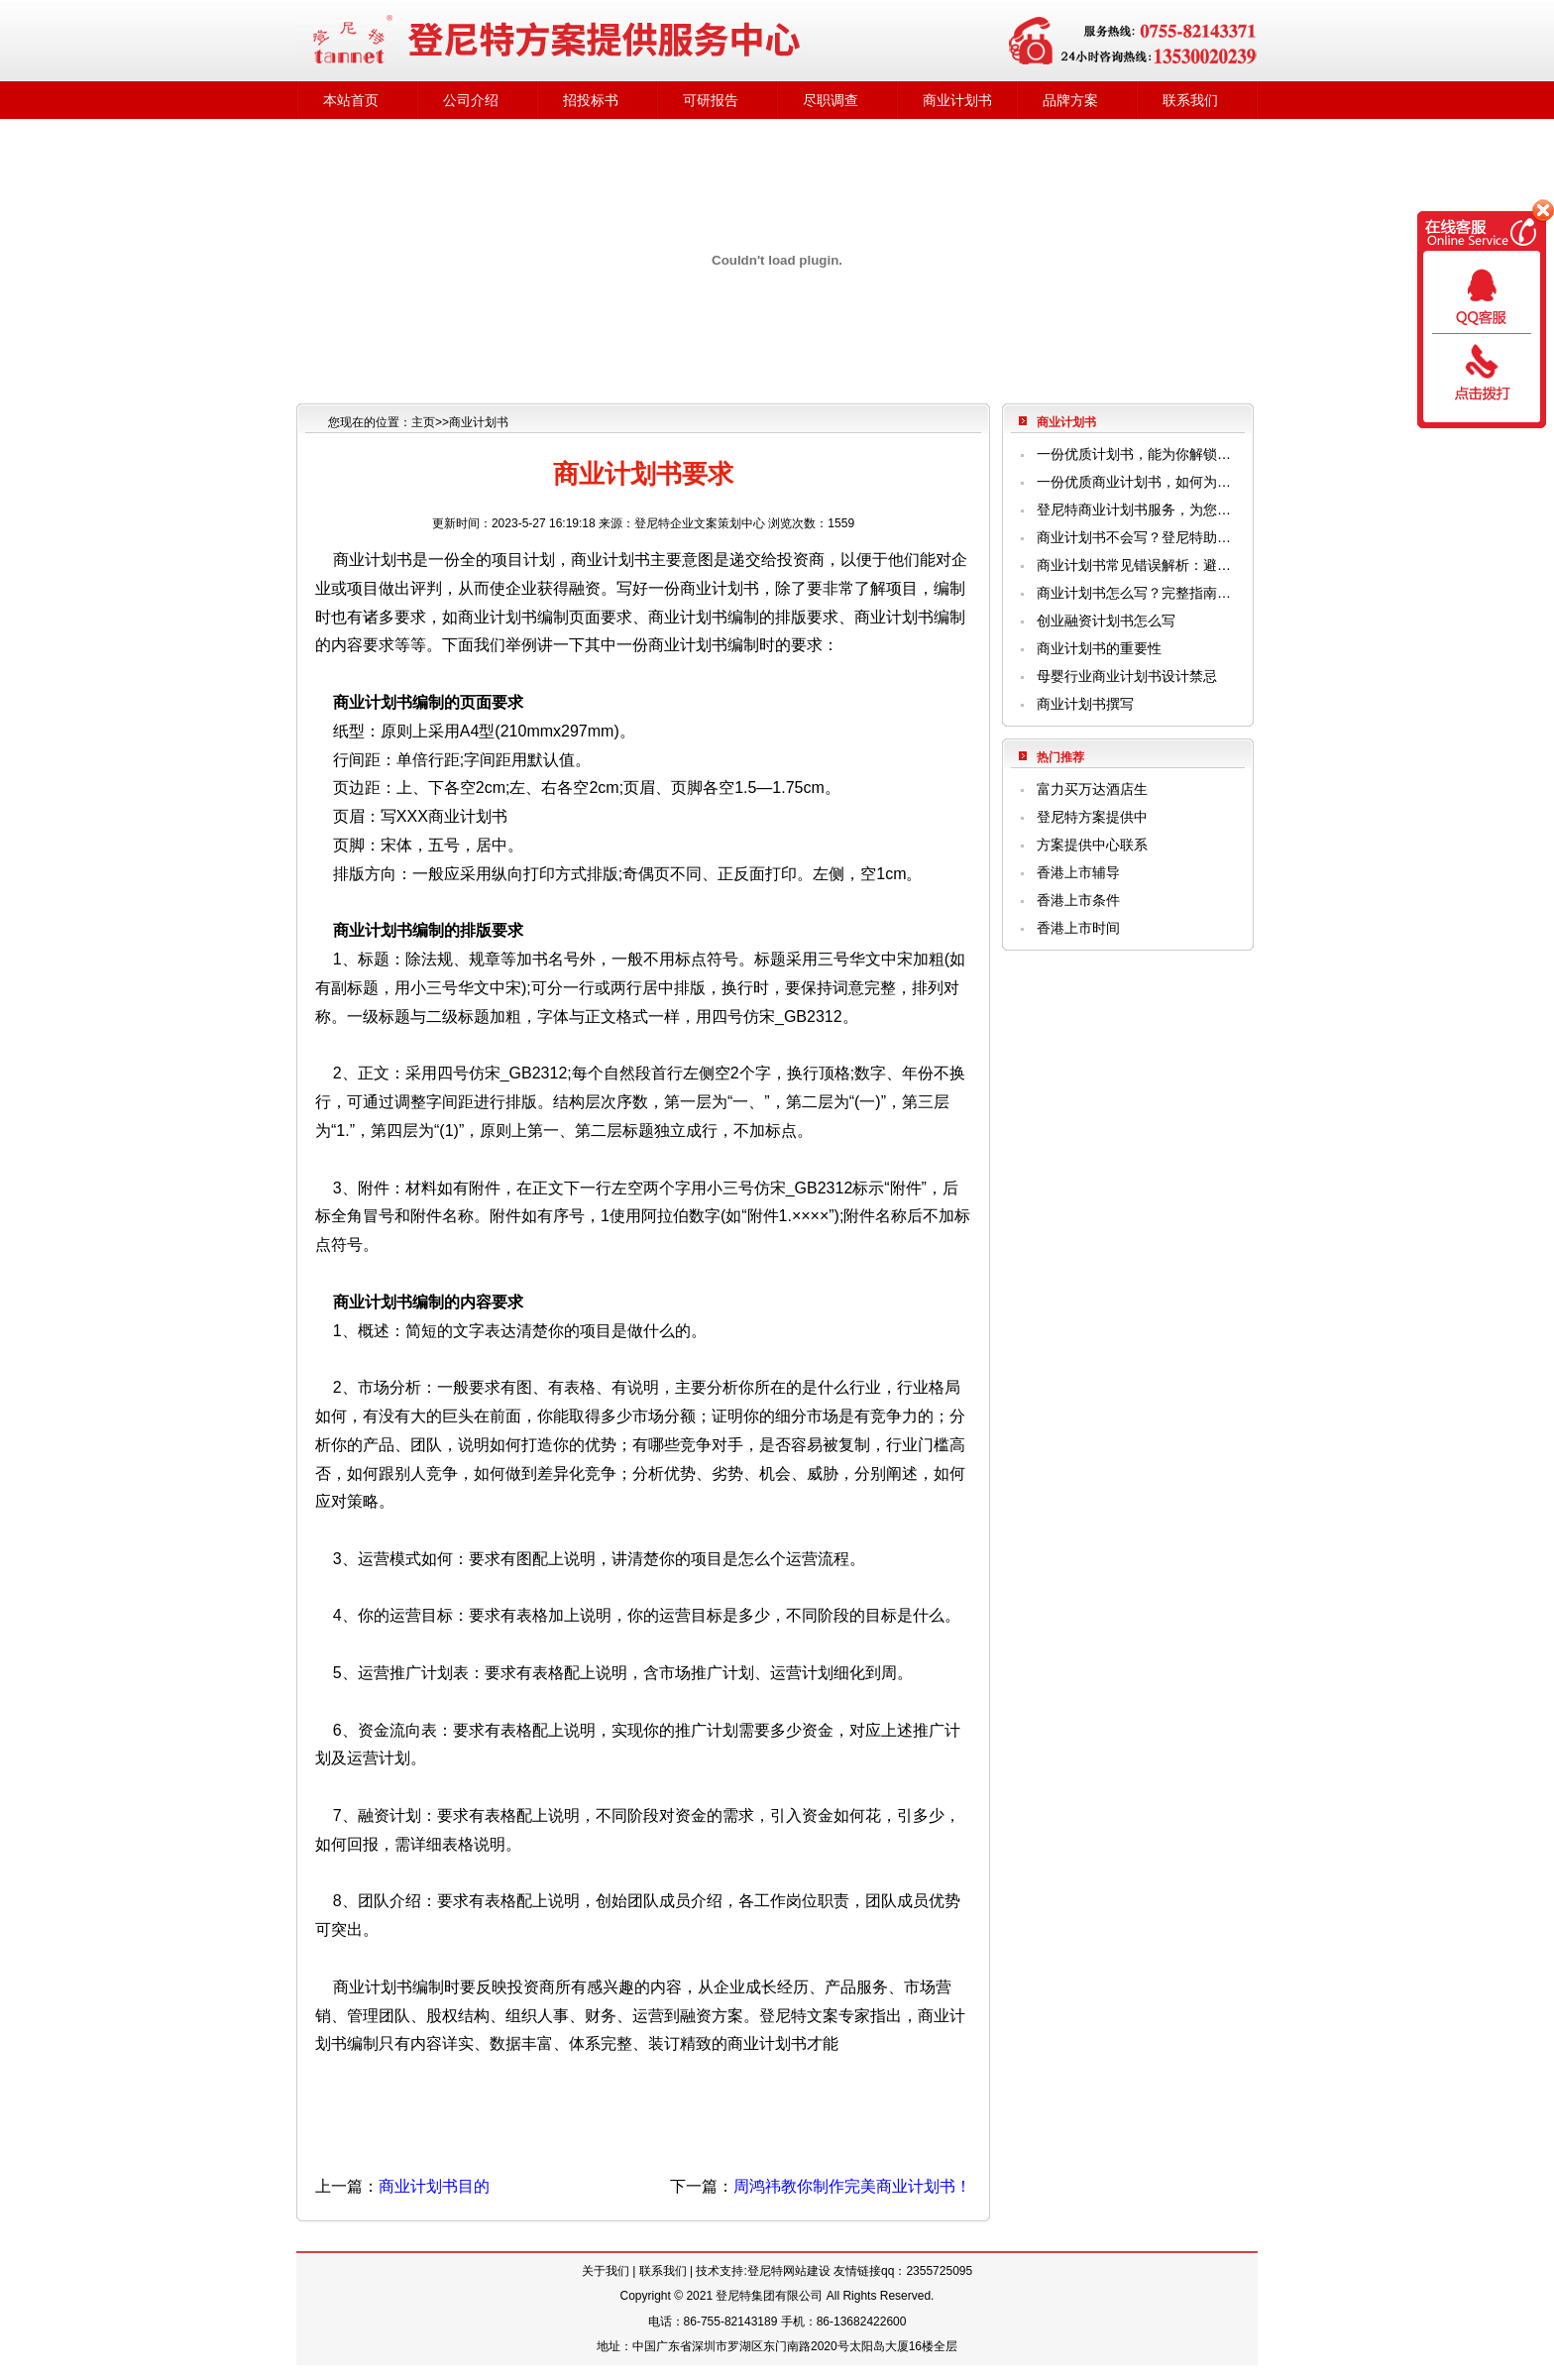 The image size is (1554, 2380). I want to click on 香港上市条件, so click(1078, 900).